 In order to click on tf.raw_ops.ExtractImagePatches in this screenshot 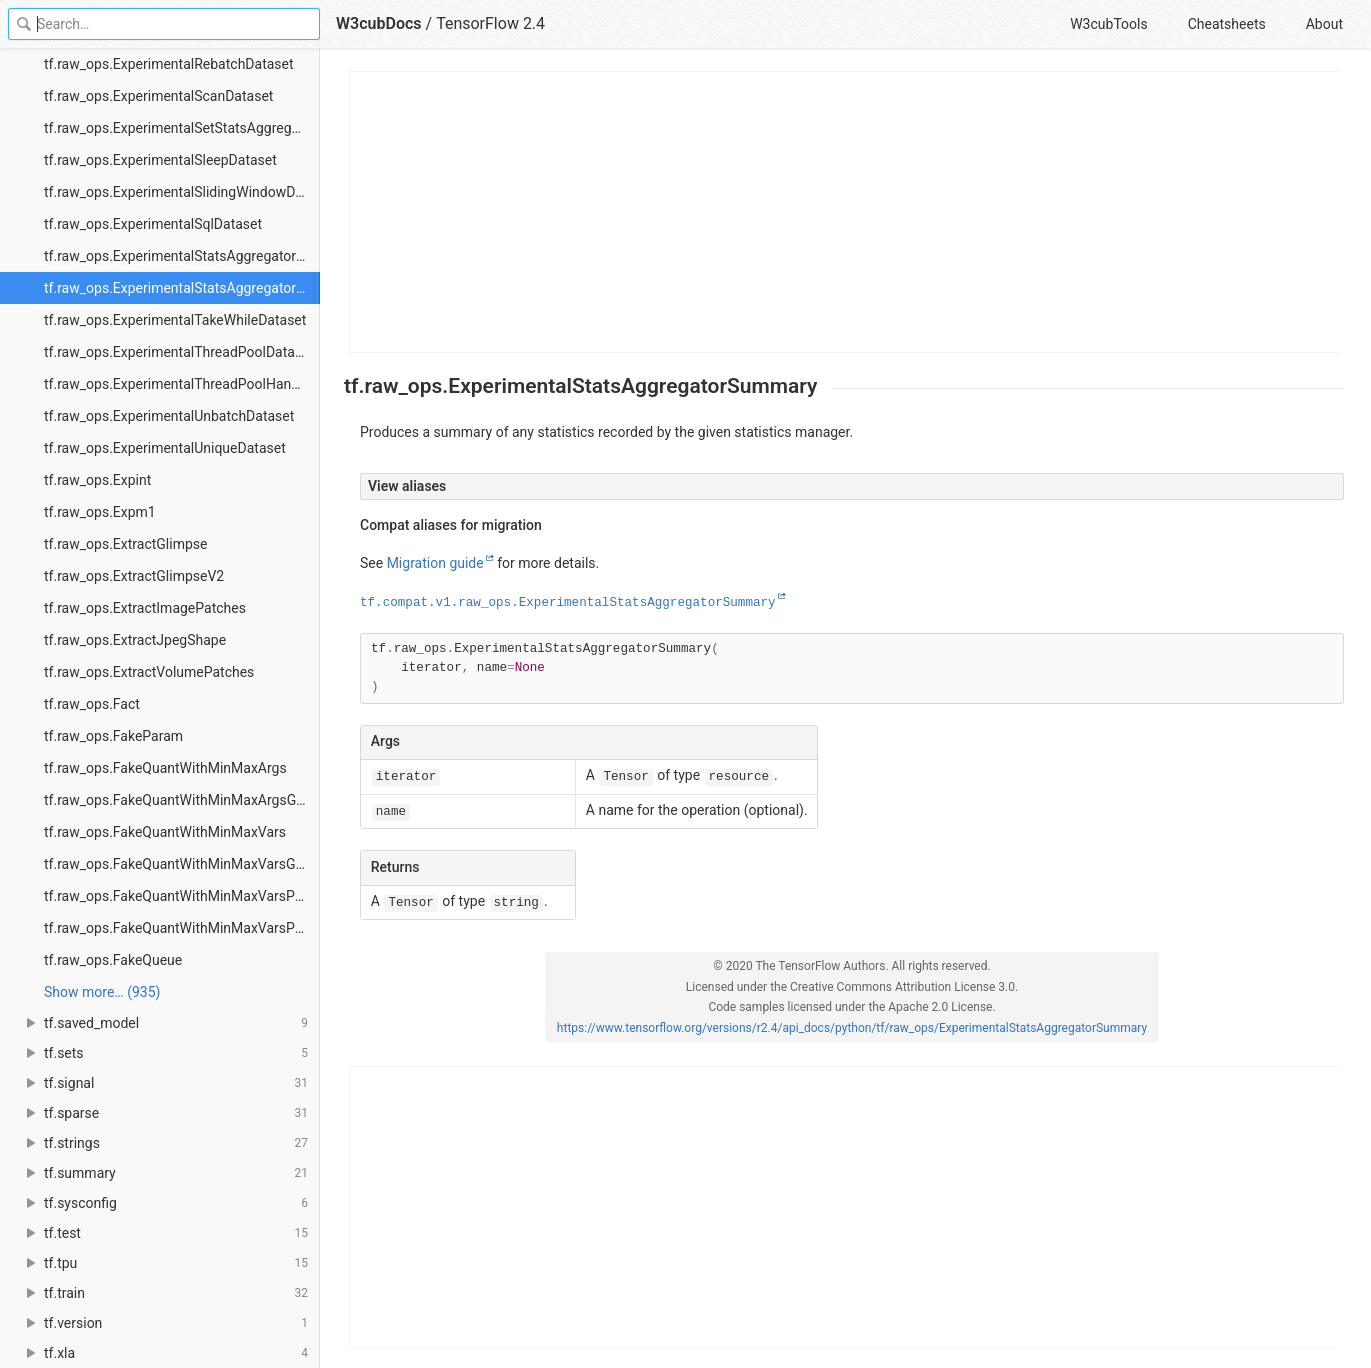, I will do `click(145, 608)`.